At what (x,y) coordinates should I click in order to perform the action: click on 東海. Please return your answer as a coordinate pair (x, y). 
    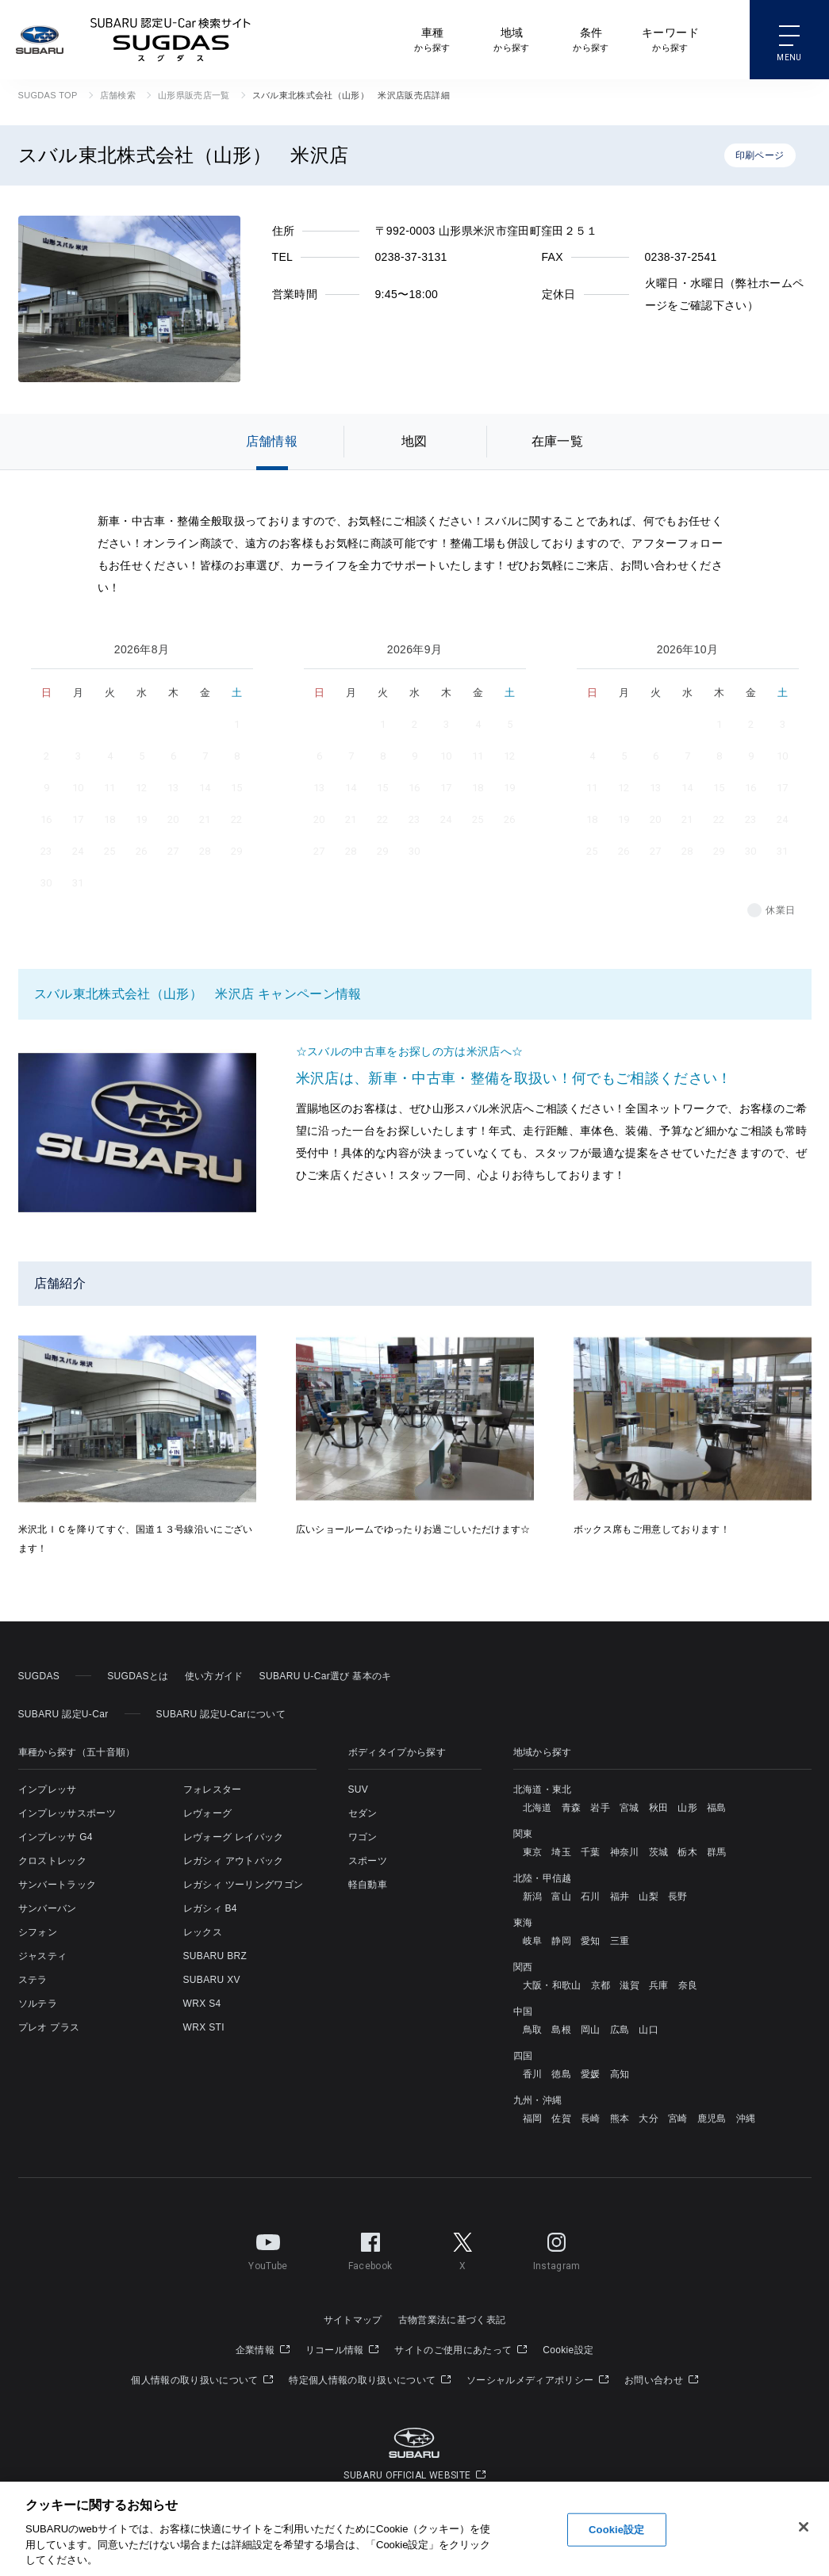
    Looking at the image, I should click on (523, 1922).